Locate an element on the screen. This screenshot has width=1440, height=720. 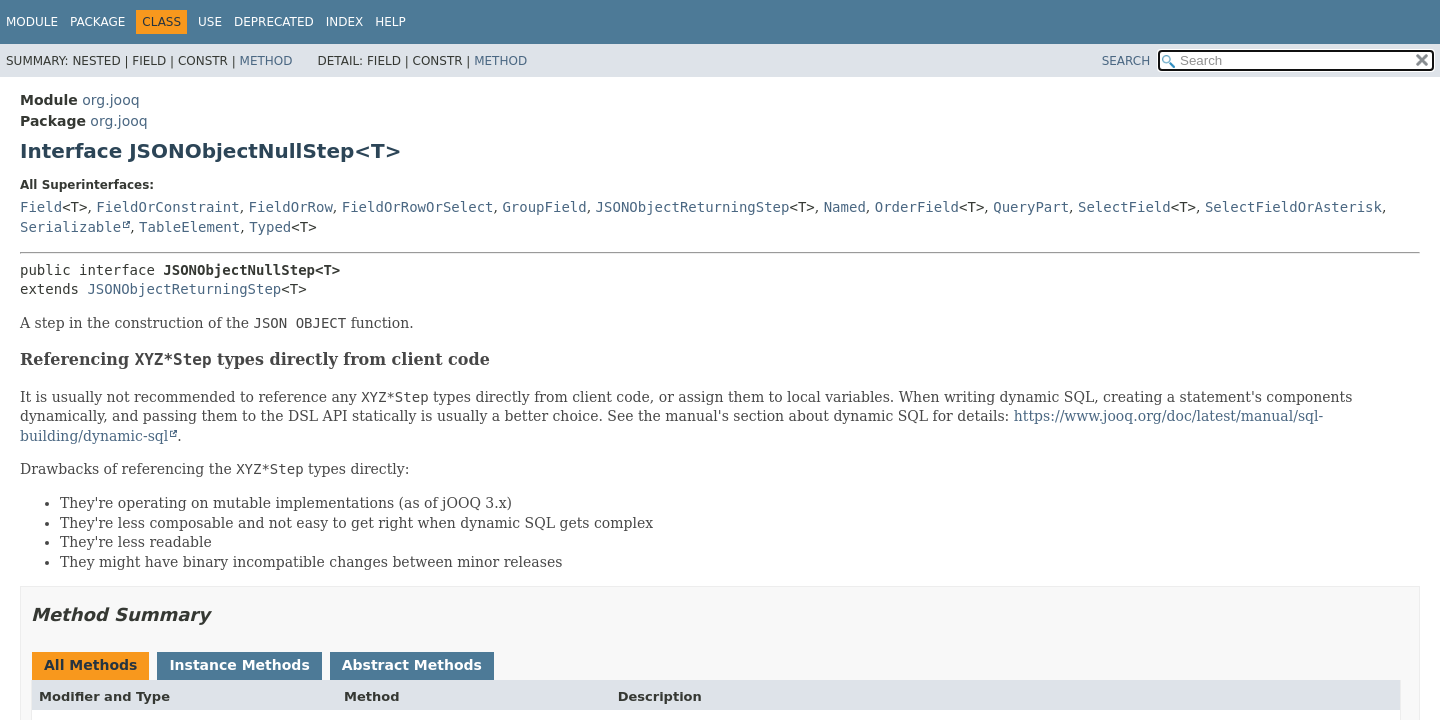
GroupField is located at coordinates (544, 207).